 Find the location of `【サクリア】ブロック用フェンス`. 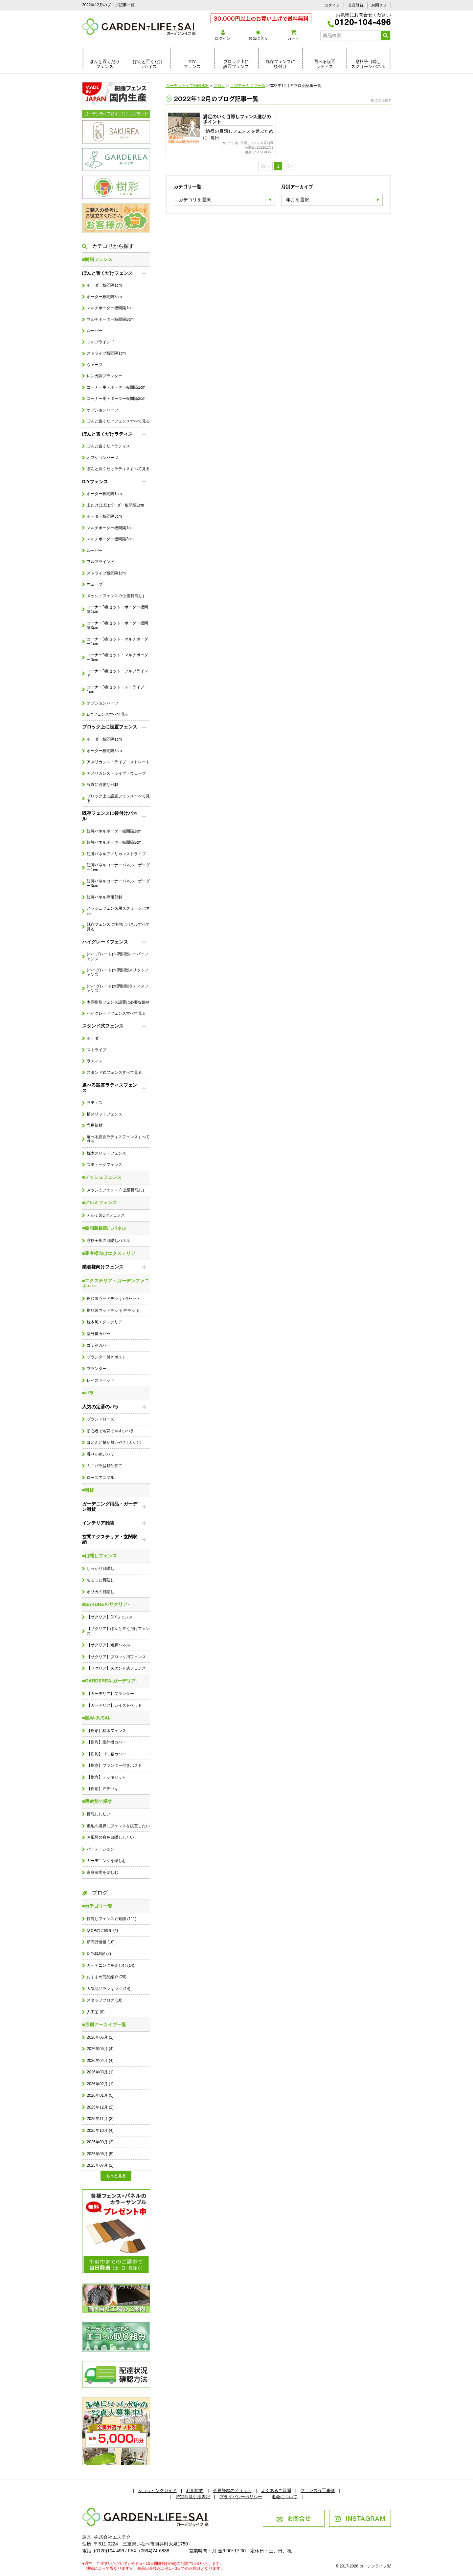

【サクリア】ブロック用フェンス is located at coordinates (116, 1657).